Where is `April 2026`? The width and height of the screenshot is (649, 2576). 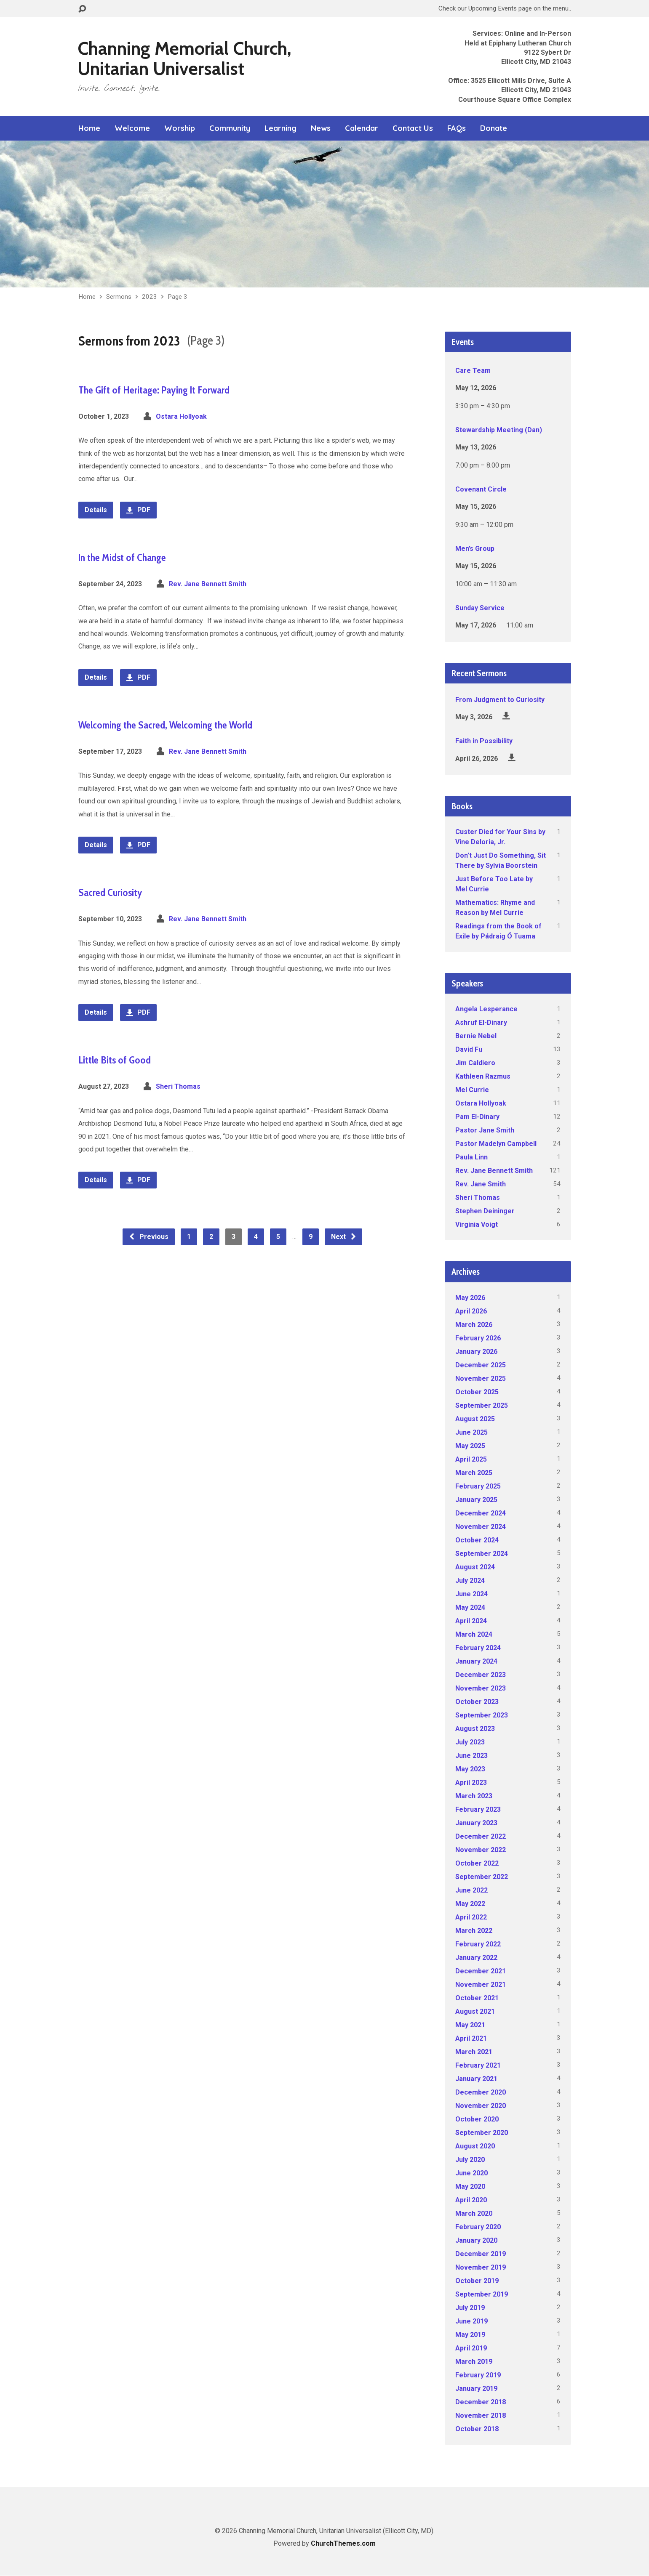 April 2026 is located at coordinates (471, 1311).